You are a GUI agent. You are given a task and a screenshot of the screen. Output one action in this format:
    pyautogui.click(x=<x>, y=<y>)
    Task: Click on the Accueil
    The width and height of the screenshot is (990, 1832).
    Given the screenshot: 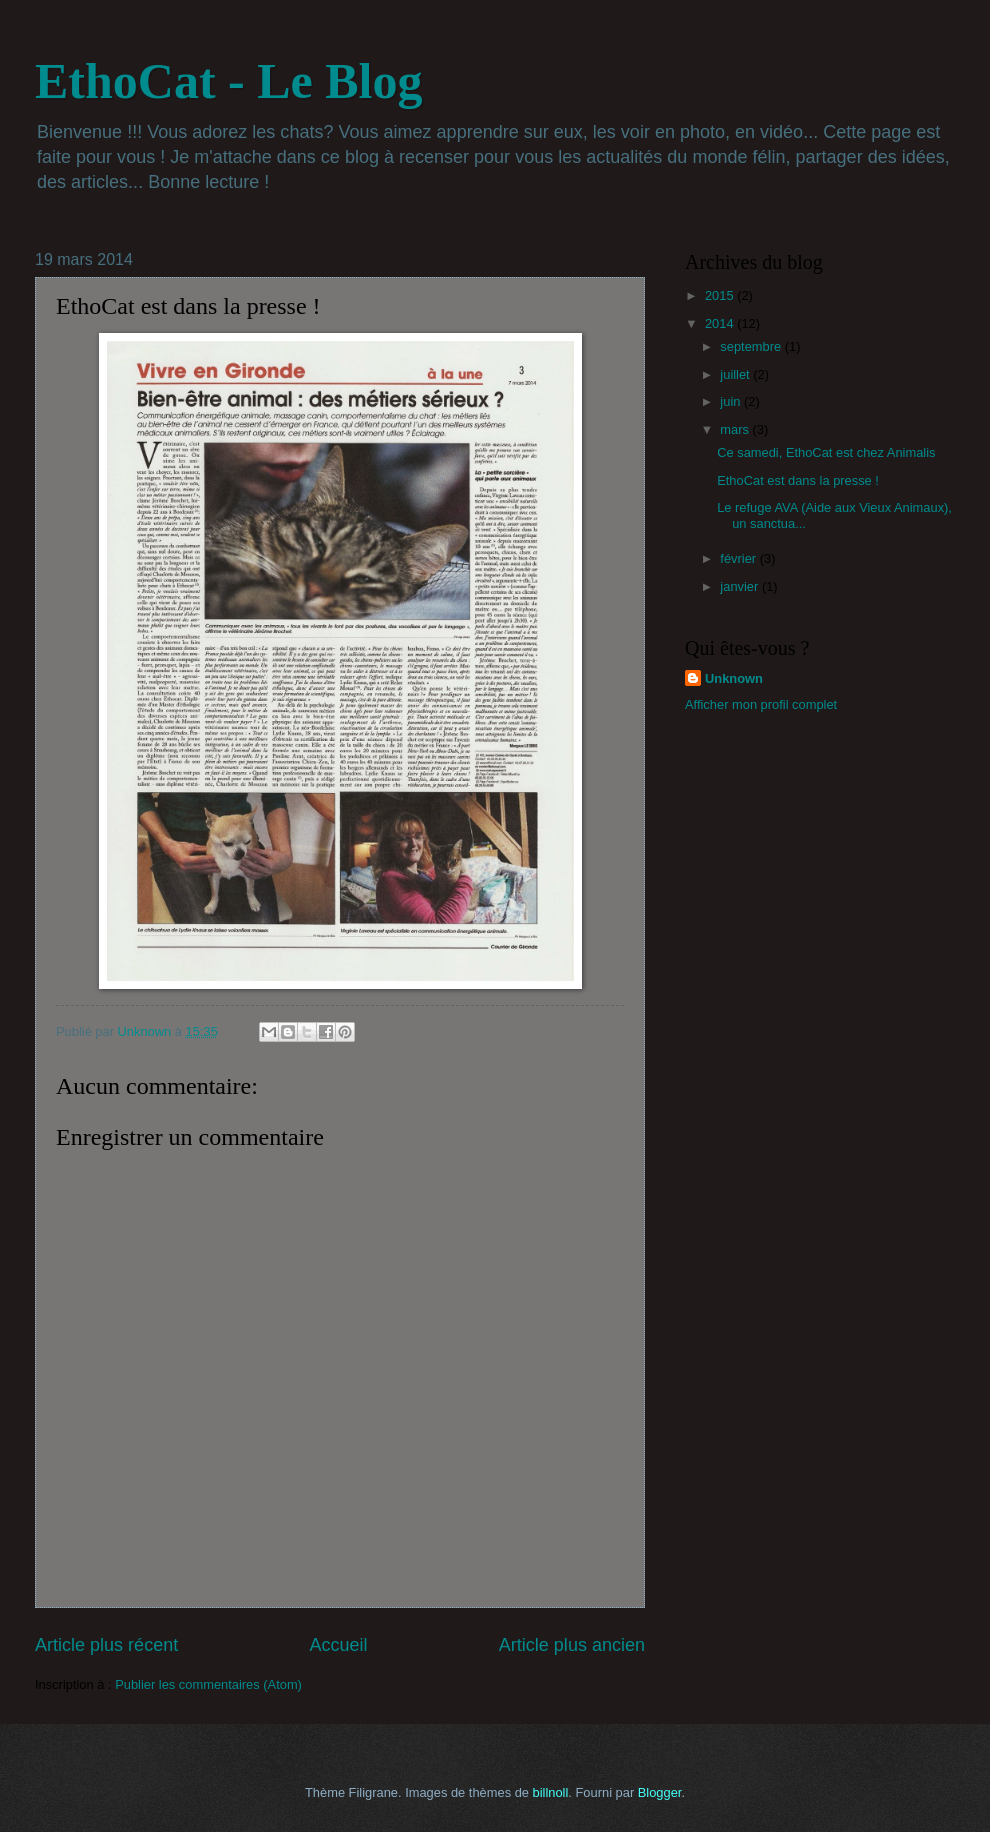 What is the action you would take?
    pyautogui.click(x=338, y=1645)
    